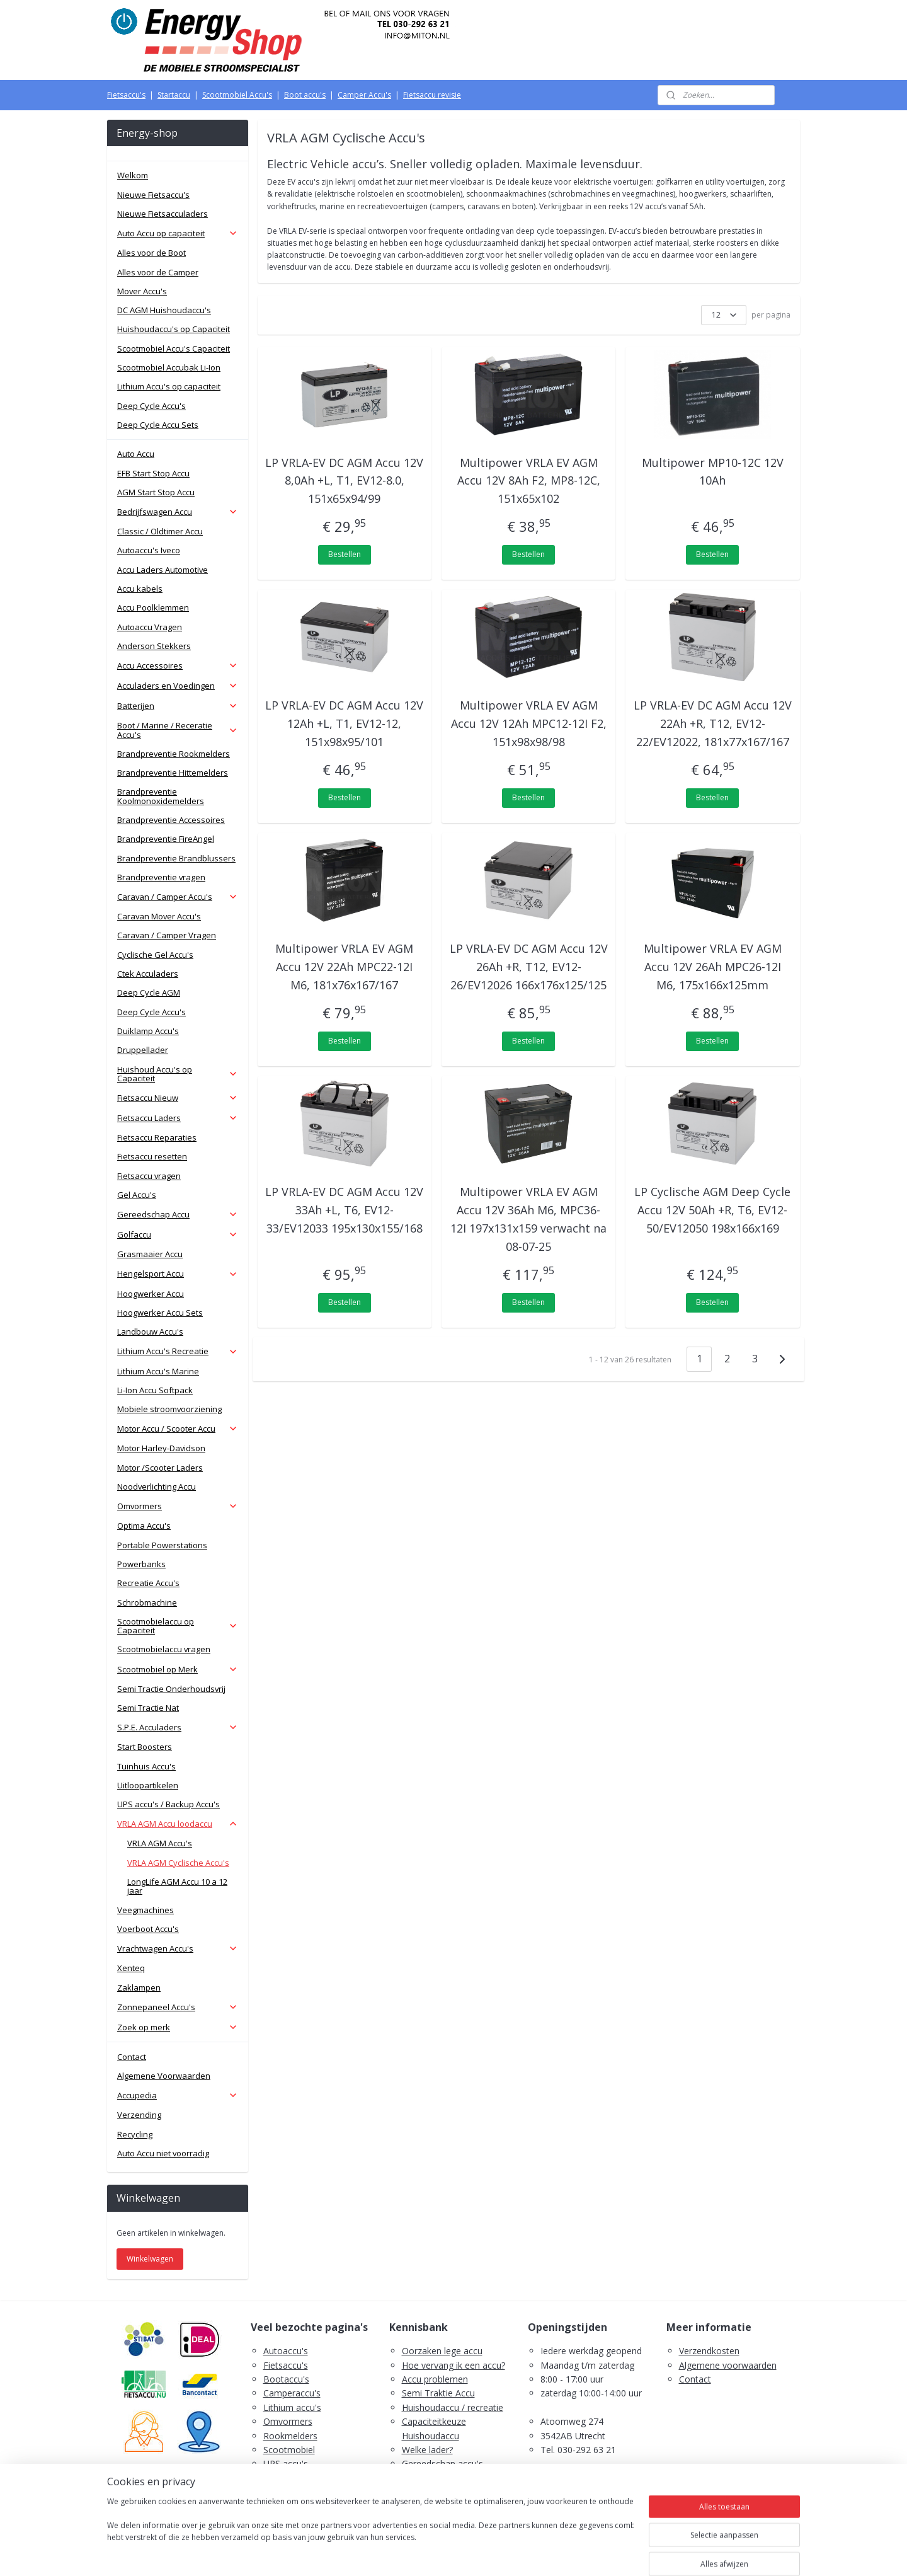  Describe the element at coordinates (177, 511) in the screenshot. I see `Bedrijfswagen Accu` at that location.